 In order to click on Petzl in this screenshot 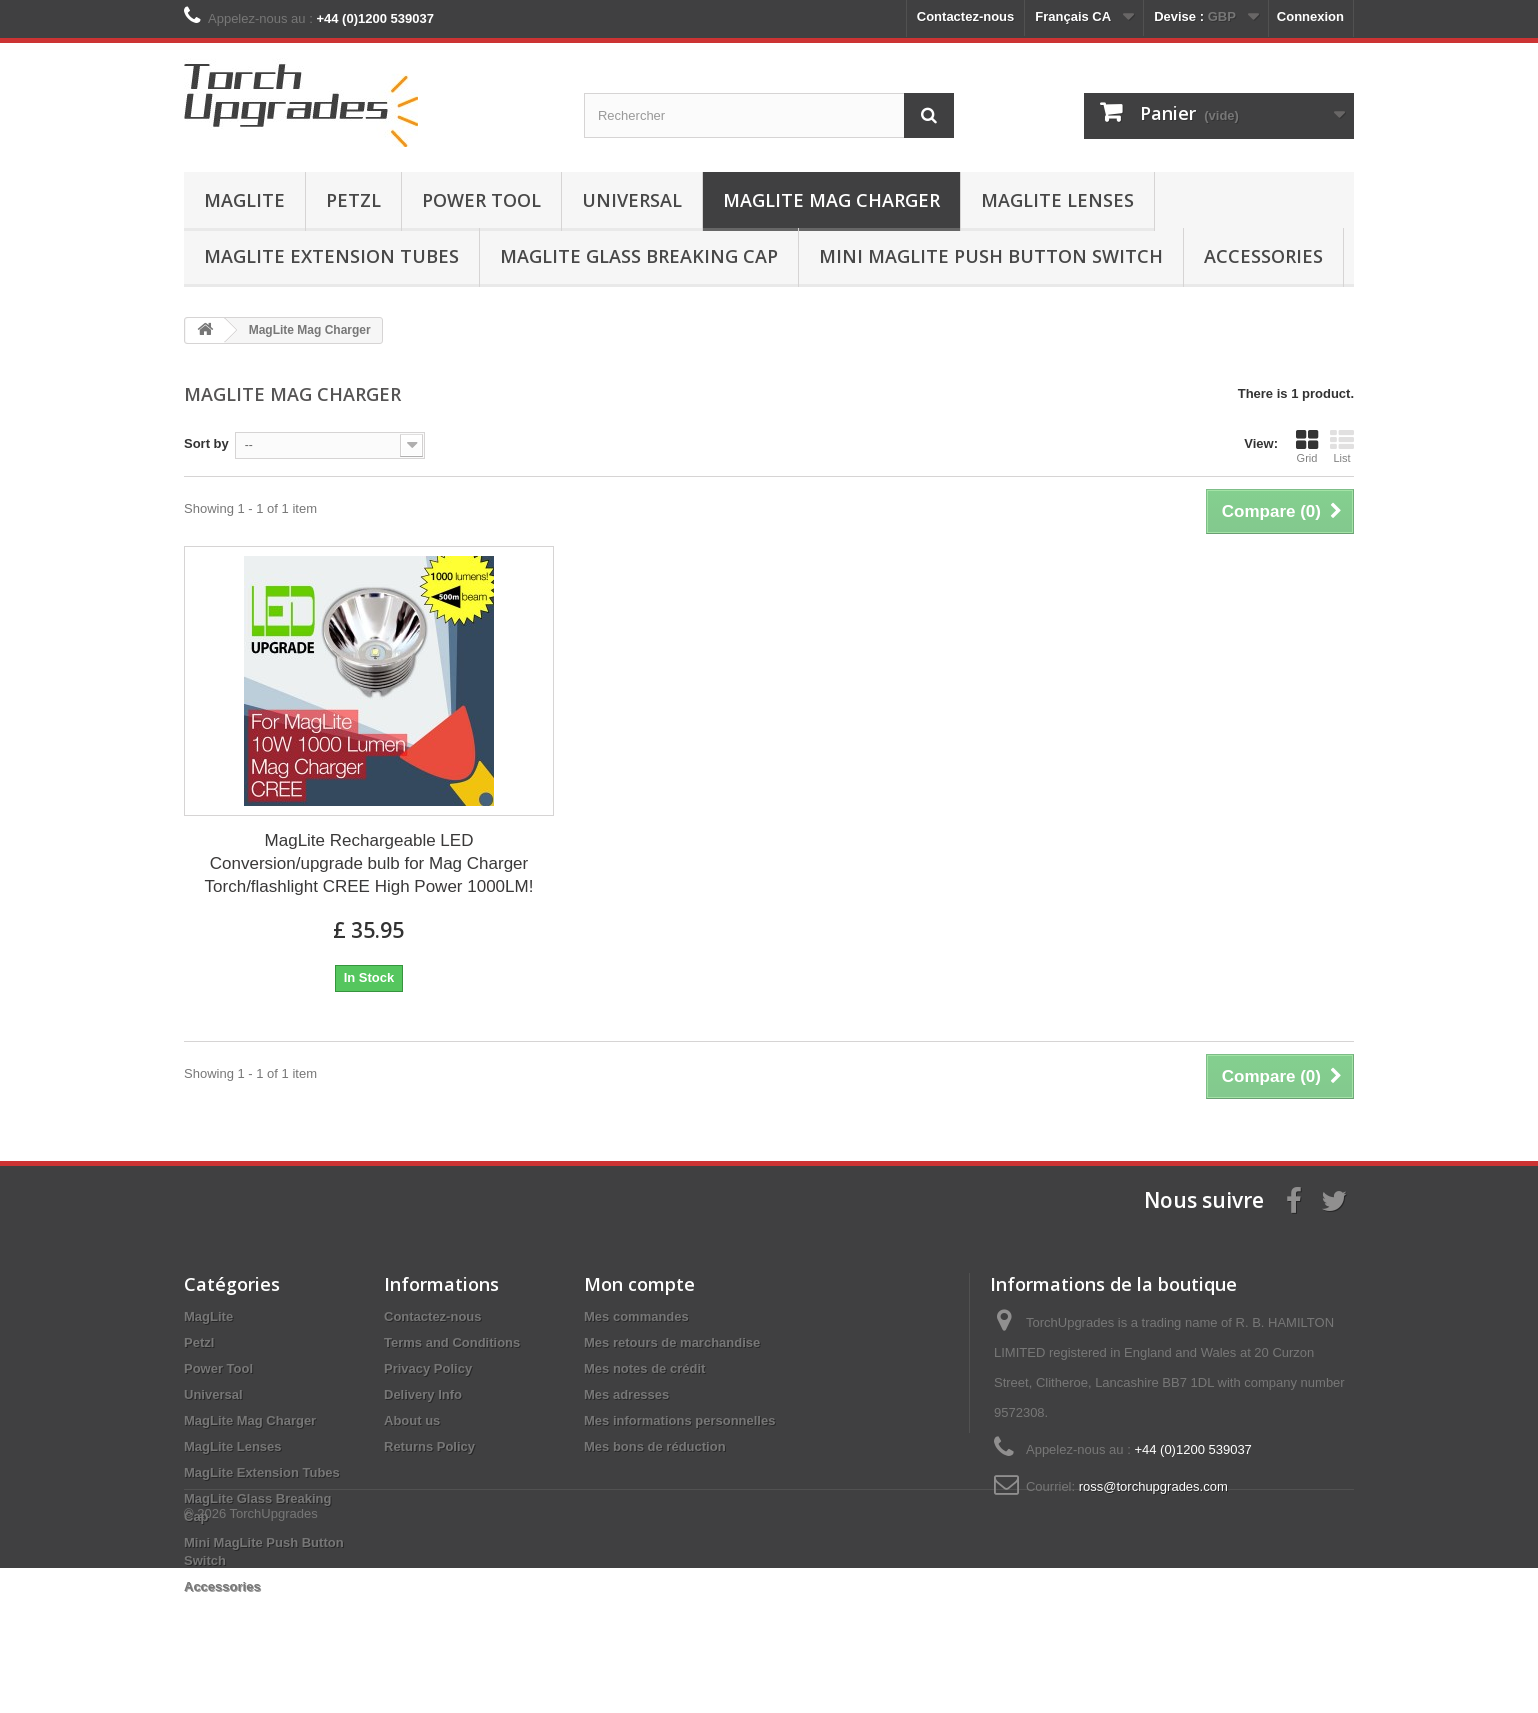, I will do `click(353, 200)`.